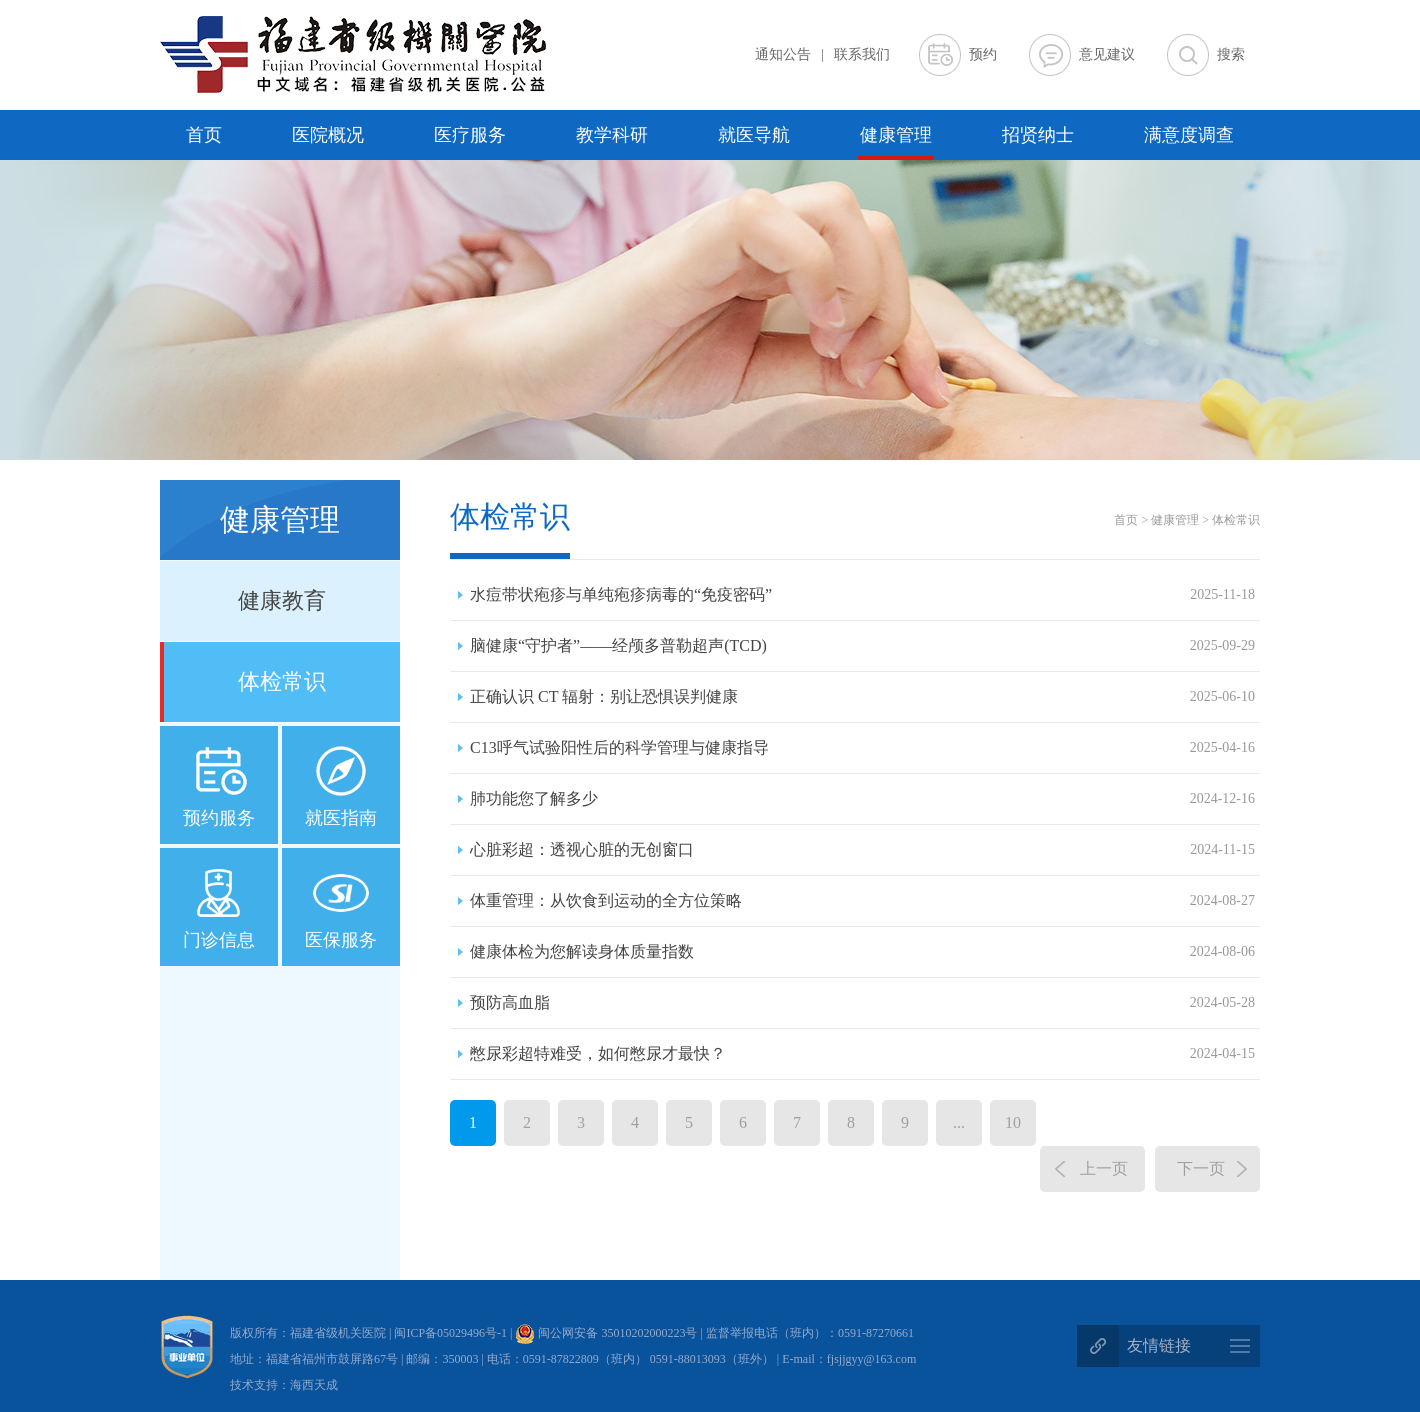  I want to click on 下一页, so click(1201, 1168).